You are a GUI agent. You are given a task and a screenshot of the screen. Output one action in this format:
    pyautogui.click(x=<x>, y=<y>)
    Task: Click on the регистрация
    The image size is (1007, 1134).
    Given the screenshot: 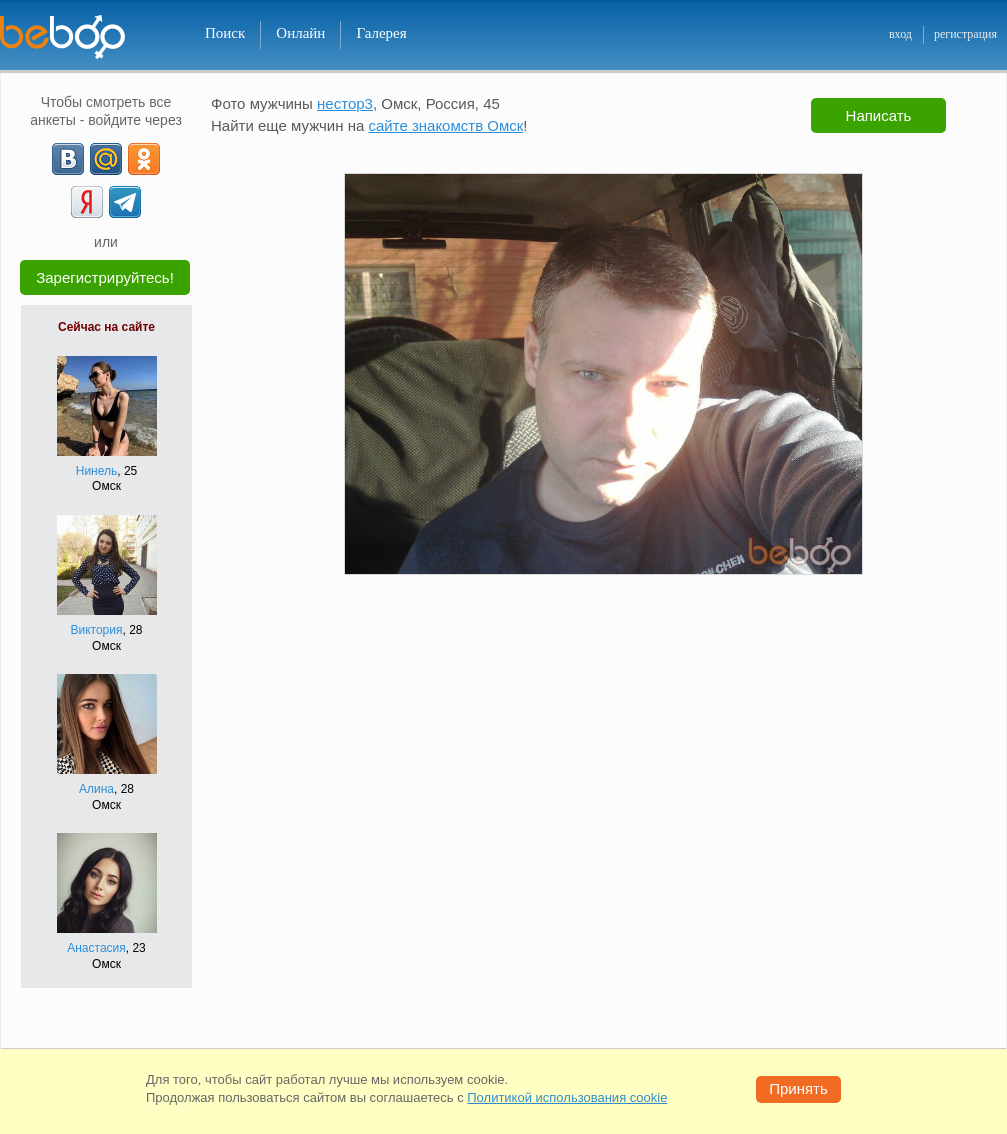 What is the action you would take?
    pyautogui.click(x=965, y=34)
    